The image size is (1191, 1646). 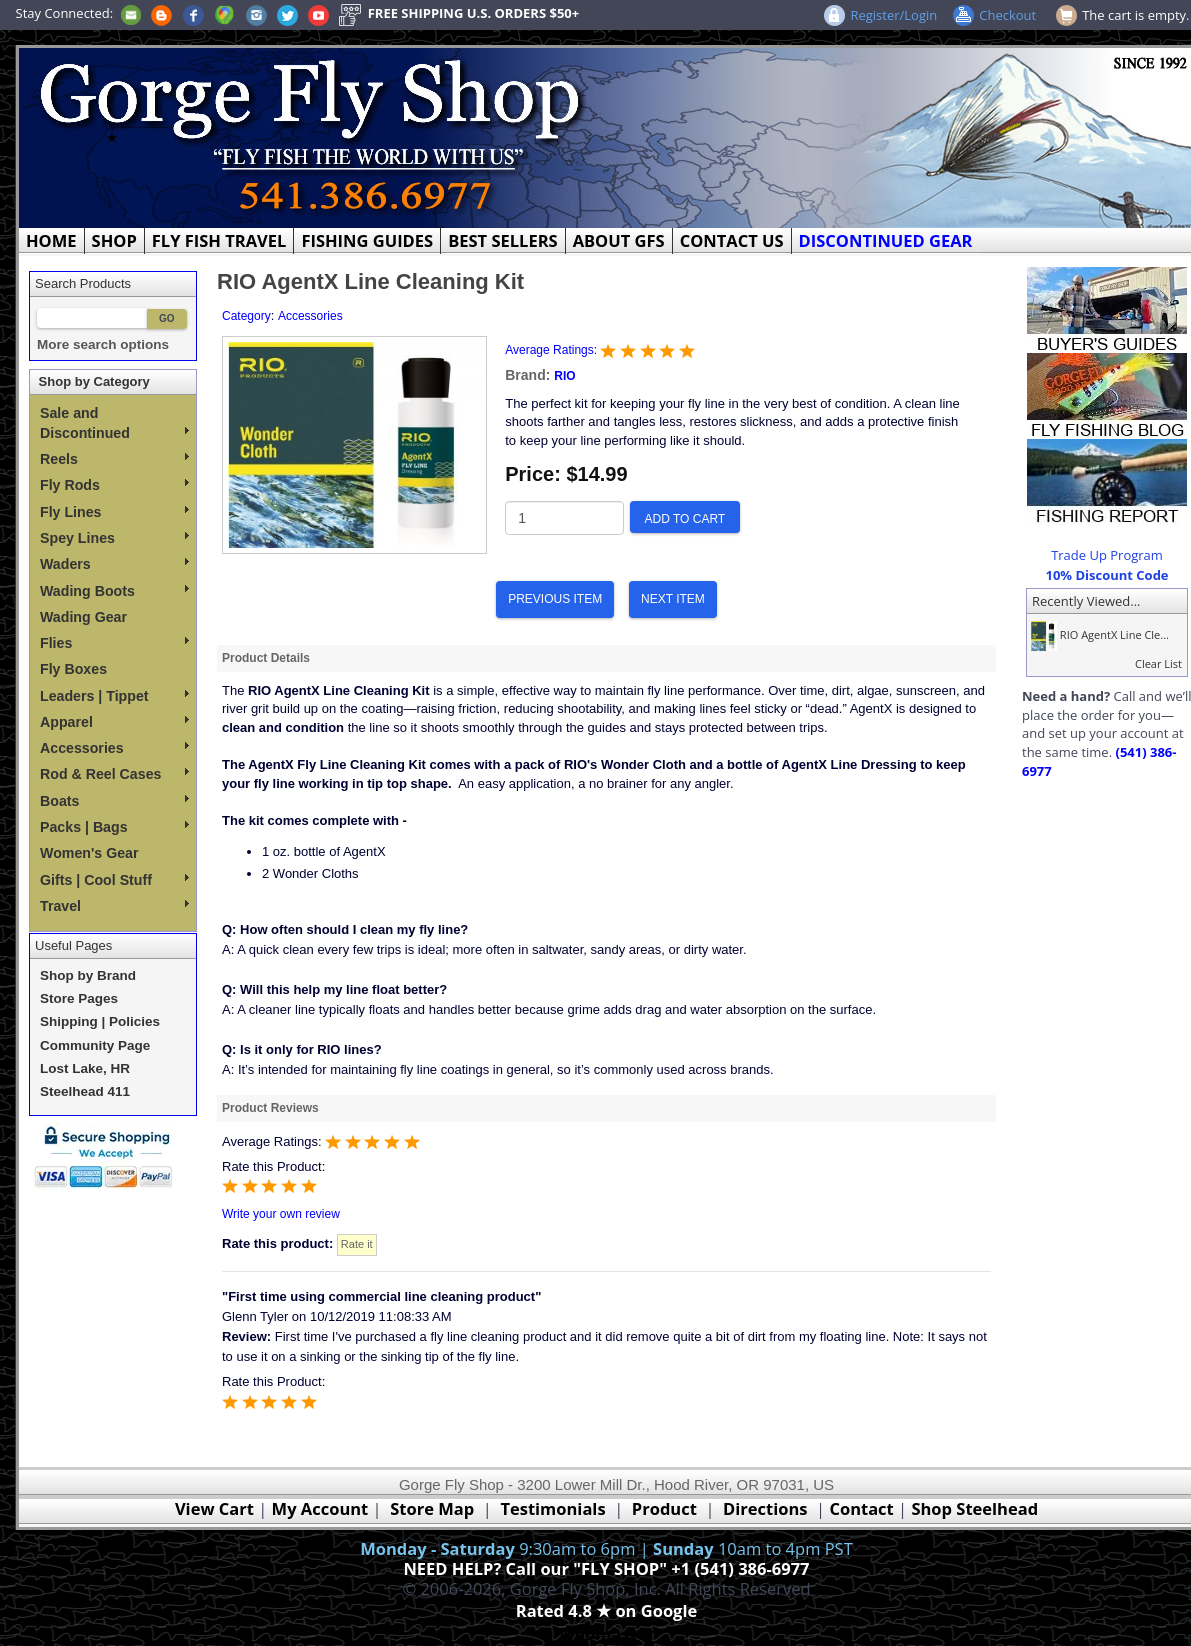 I want to click on Gifts | Cool Stuff, so click(x=114, y=880).